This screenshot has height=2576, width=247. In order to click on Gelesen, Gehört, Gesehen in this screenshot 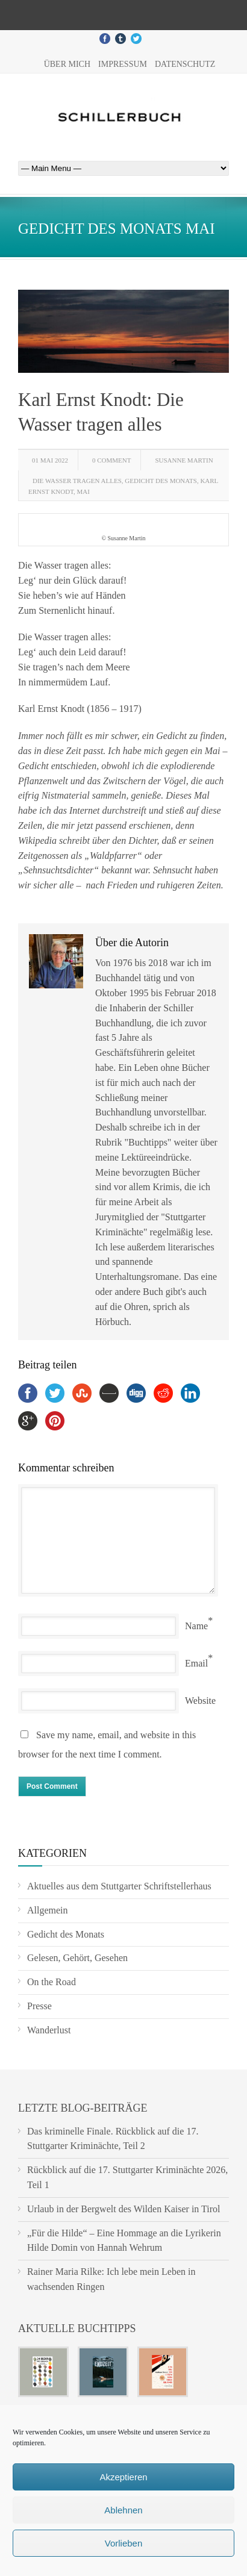, I will do `click(77, 1958)`.